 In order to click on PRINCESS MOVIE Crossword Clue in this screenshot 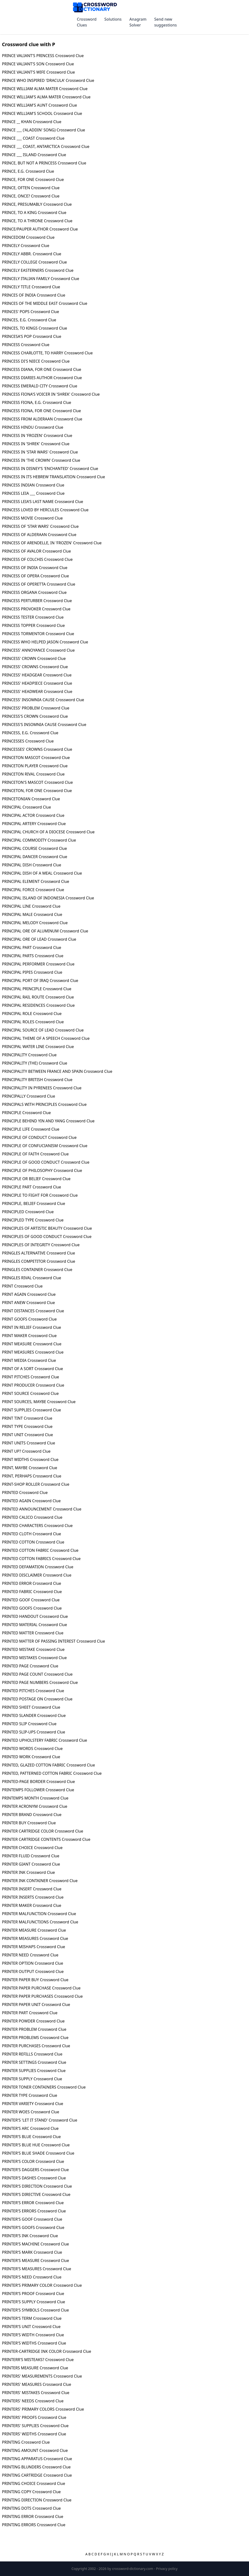, I will do `click(32, 518)`.